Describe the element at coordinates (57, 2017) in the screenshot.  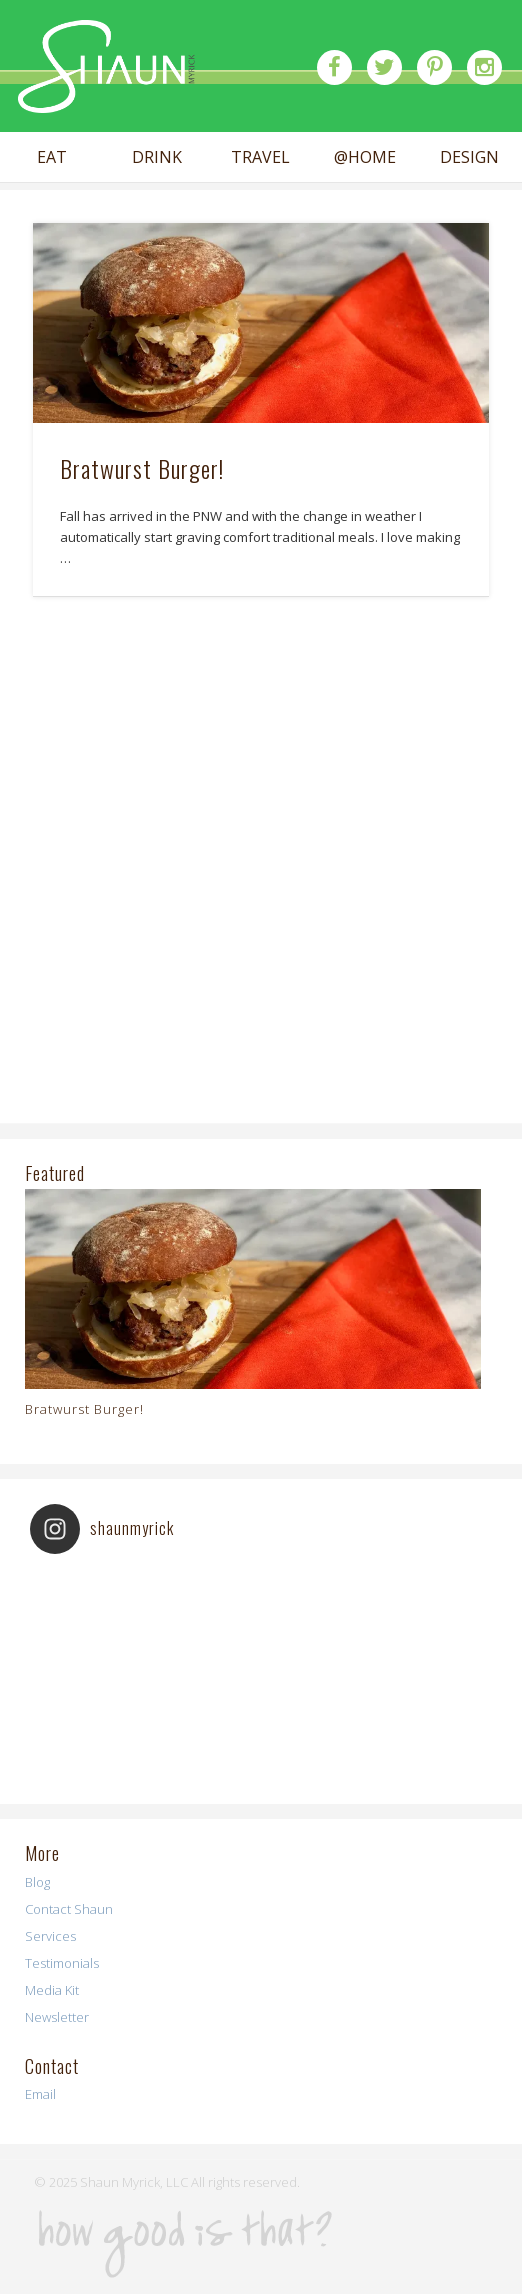
I see `Newsletter` at that location.